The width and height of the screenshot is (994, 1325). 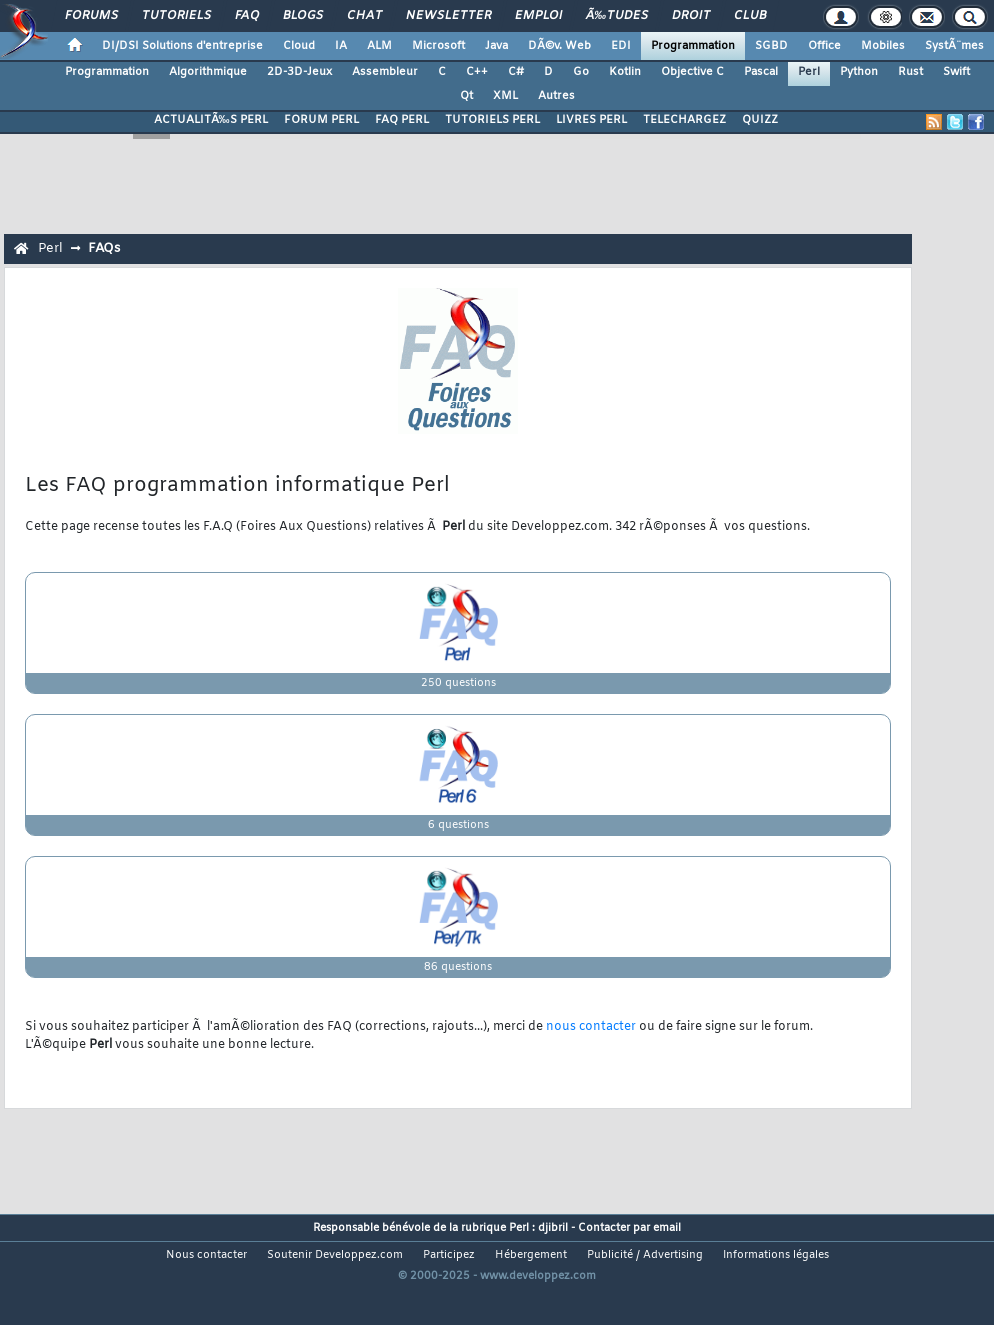 What do you see at coordinates (691, 16) in the screenshot?
I see `Droit` at bounding box center [691, 16].